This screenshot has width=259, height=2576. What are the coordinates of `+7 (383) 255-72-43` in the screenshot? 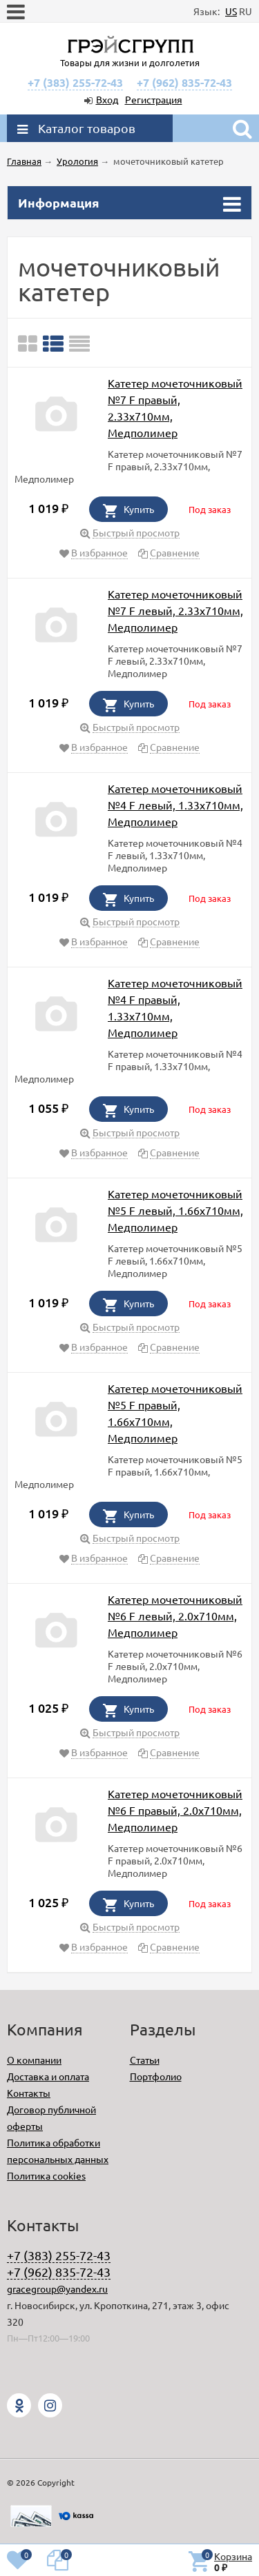 It's located at (75, 82).